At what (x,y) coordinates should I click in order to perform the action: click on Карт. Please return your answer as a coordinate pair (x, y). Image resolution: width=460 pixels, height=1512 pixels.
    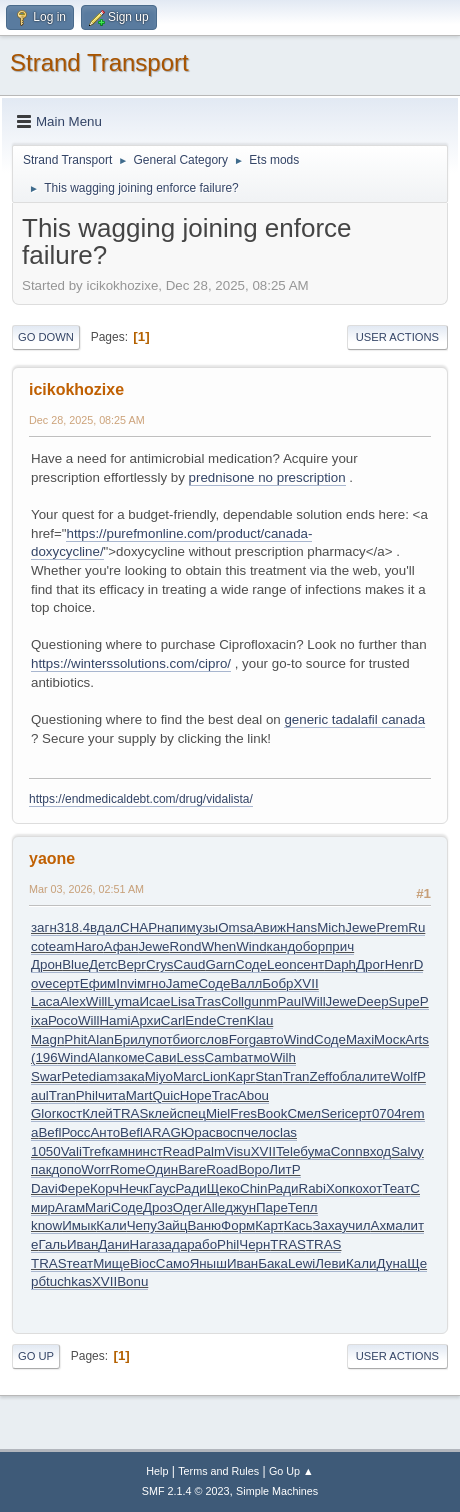
    Looking at the image, I should click on (269, 1225).